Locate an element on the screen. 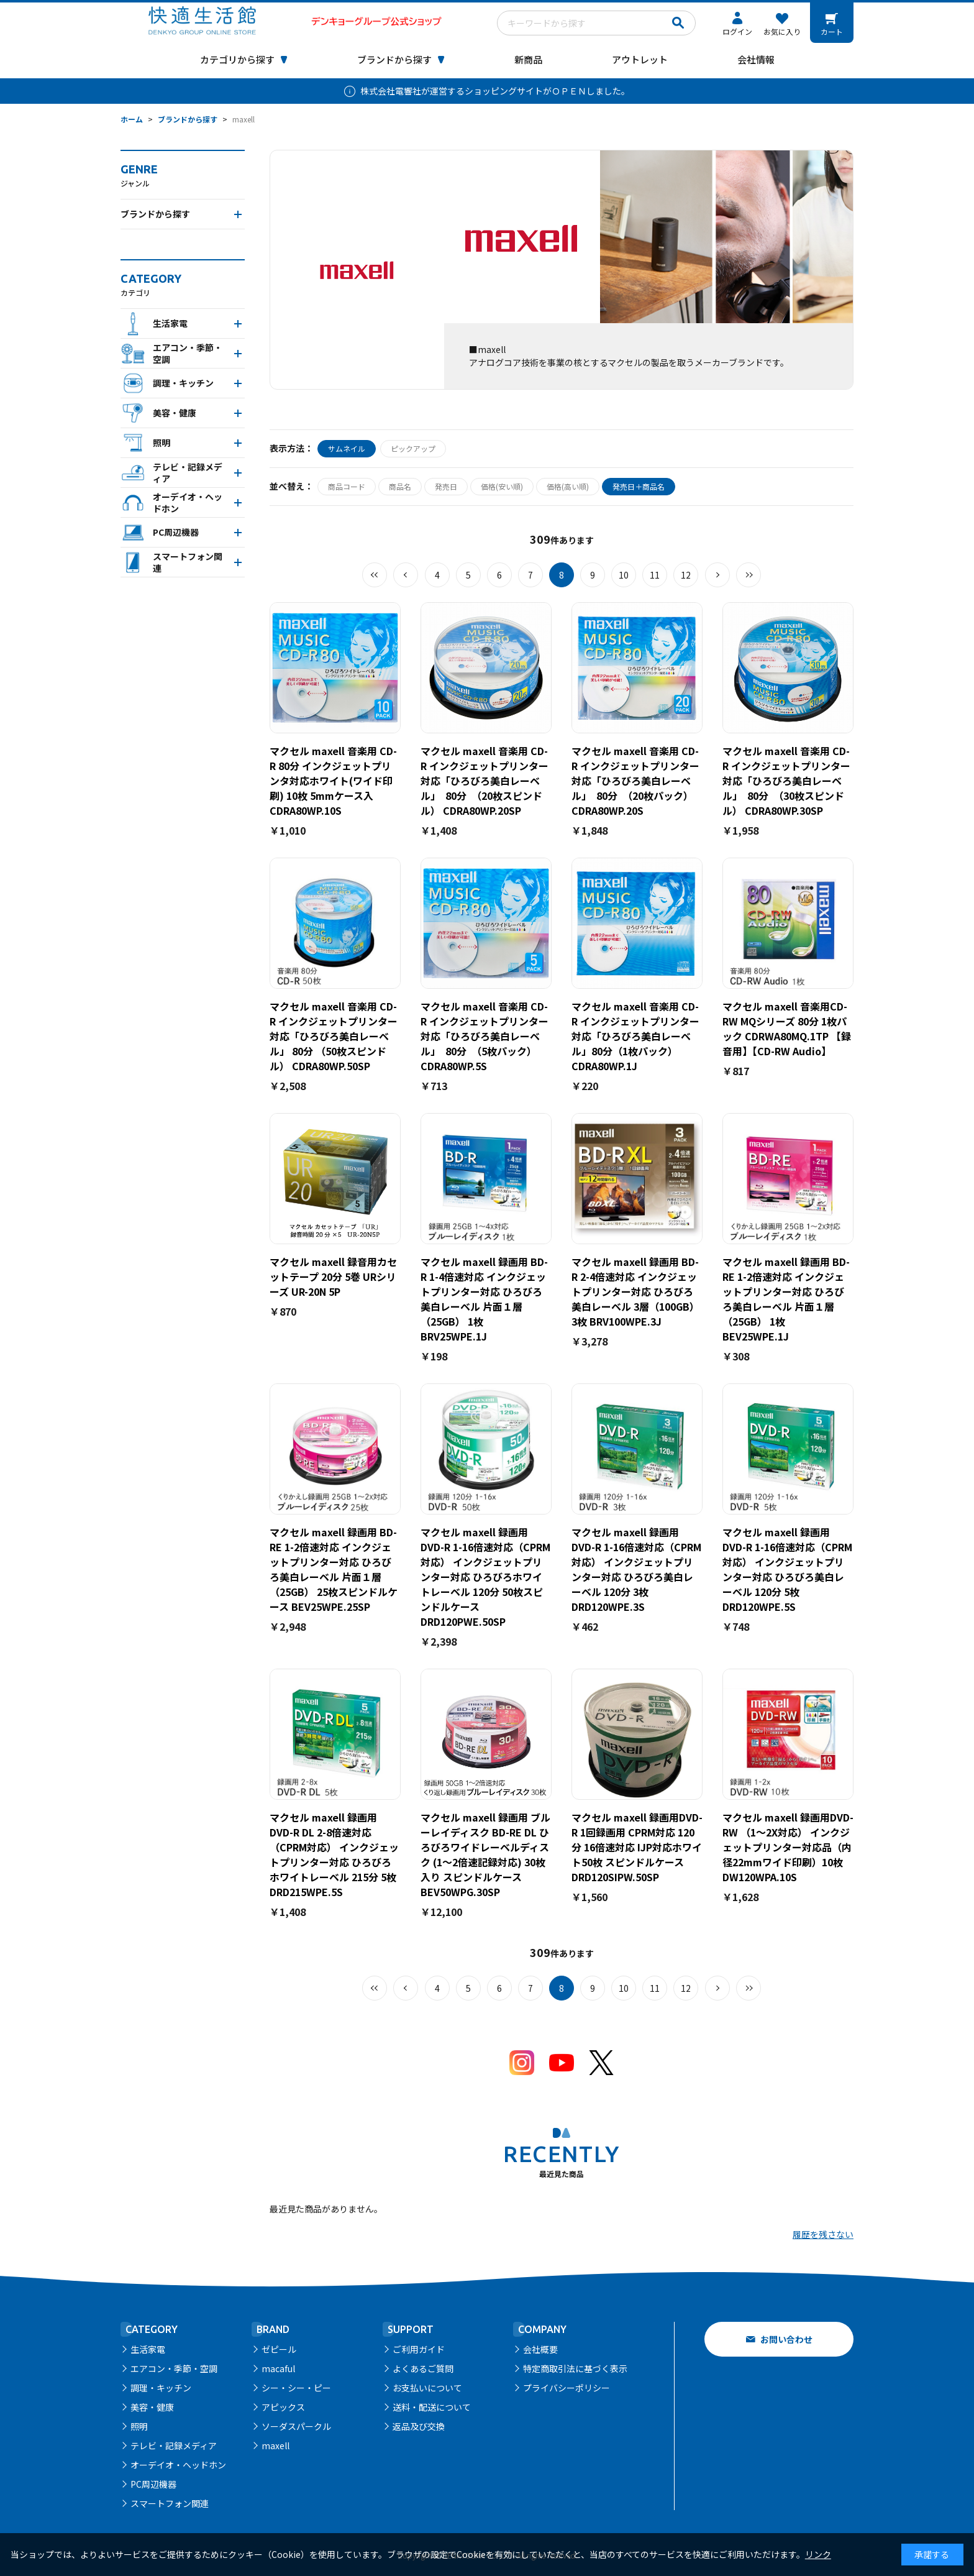 This screenshot has height=2576, width=974. マクセル maxell 録画用 DVD-R DL 2-8倍速対応（CPRM対応） インクジェットプリンター対応 ひろびろホワイトレーベル 215分 5枚 DRD215WPE.5S is located at coordinates (334, 1854).